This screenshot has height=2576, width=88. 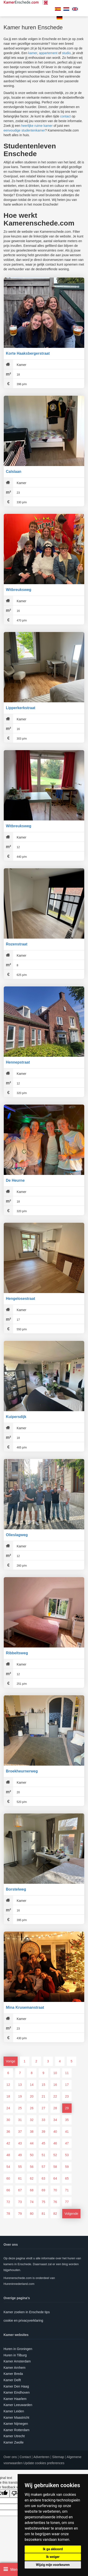 I want to click on Kamer Amsterdam, so click(x=17, y=2361).